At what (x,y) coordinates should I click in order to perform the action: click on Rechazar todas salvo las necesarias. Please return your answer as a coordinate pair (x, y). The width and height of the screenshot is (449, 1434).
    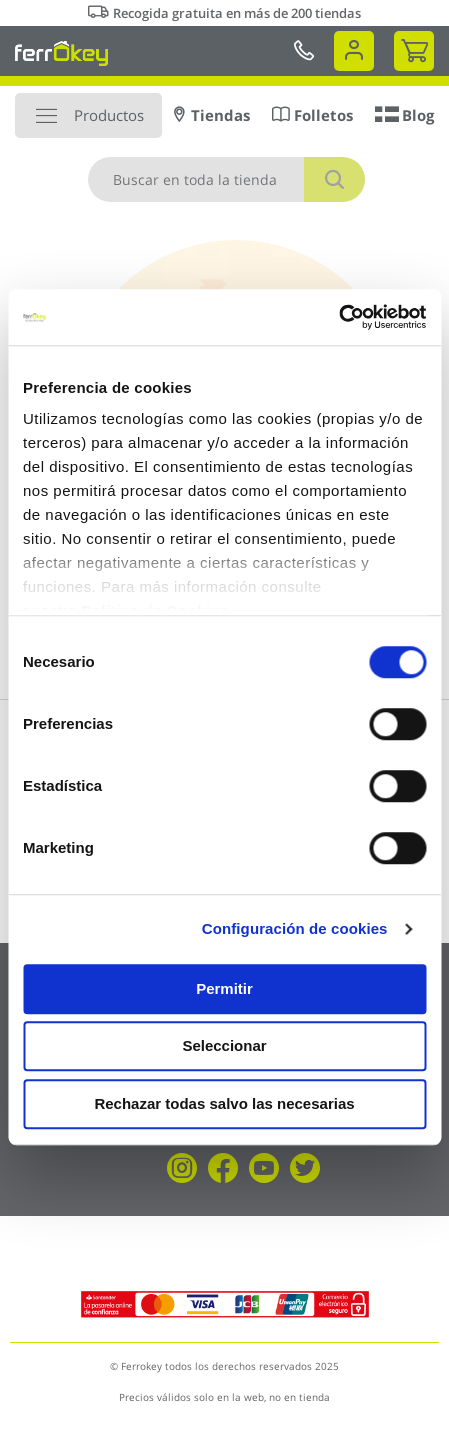
    Looking at the image, I should click on (224, 1103).